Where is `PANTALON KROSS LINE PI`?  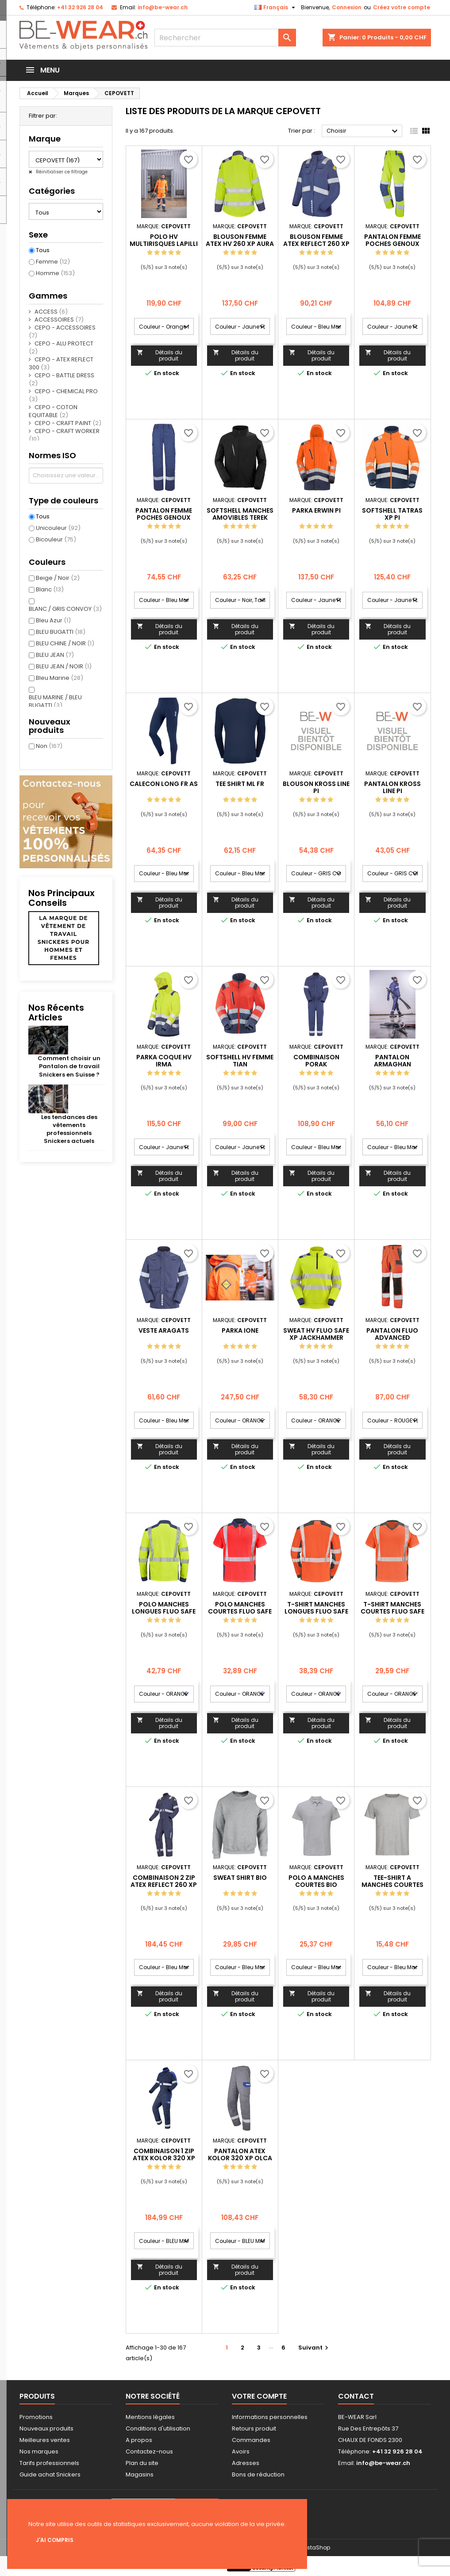 PANTALON KROSS LINE PI is located at coordinates (392, 787).